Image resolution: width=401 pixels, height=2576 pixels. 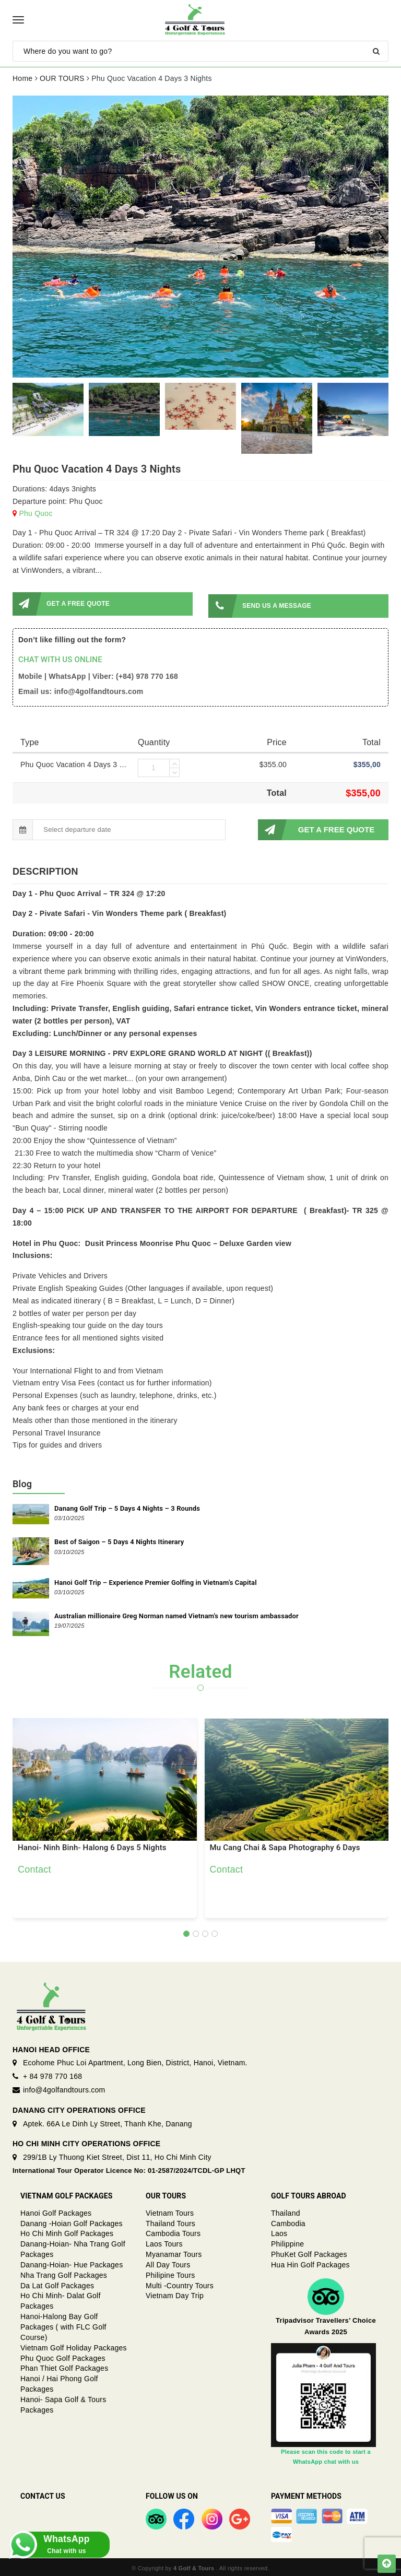 I want to click on Phan Thiet Golf Packages, so click(x=64, y=2366).